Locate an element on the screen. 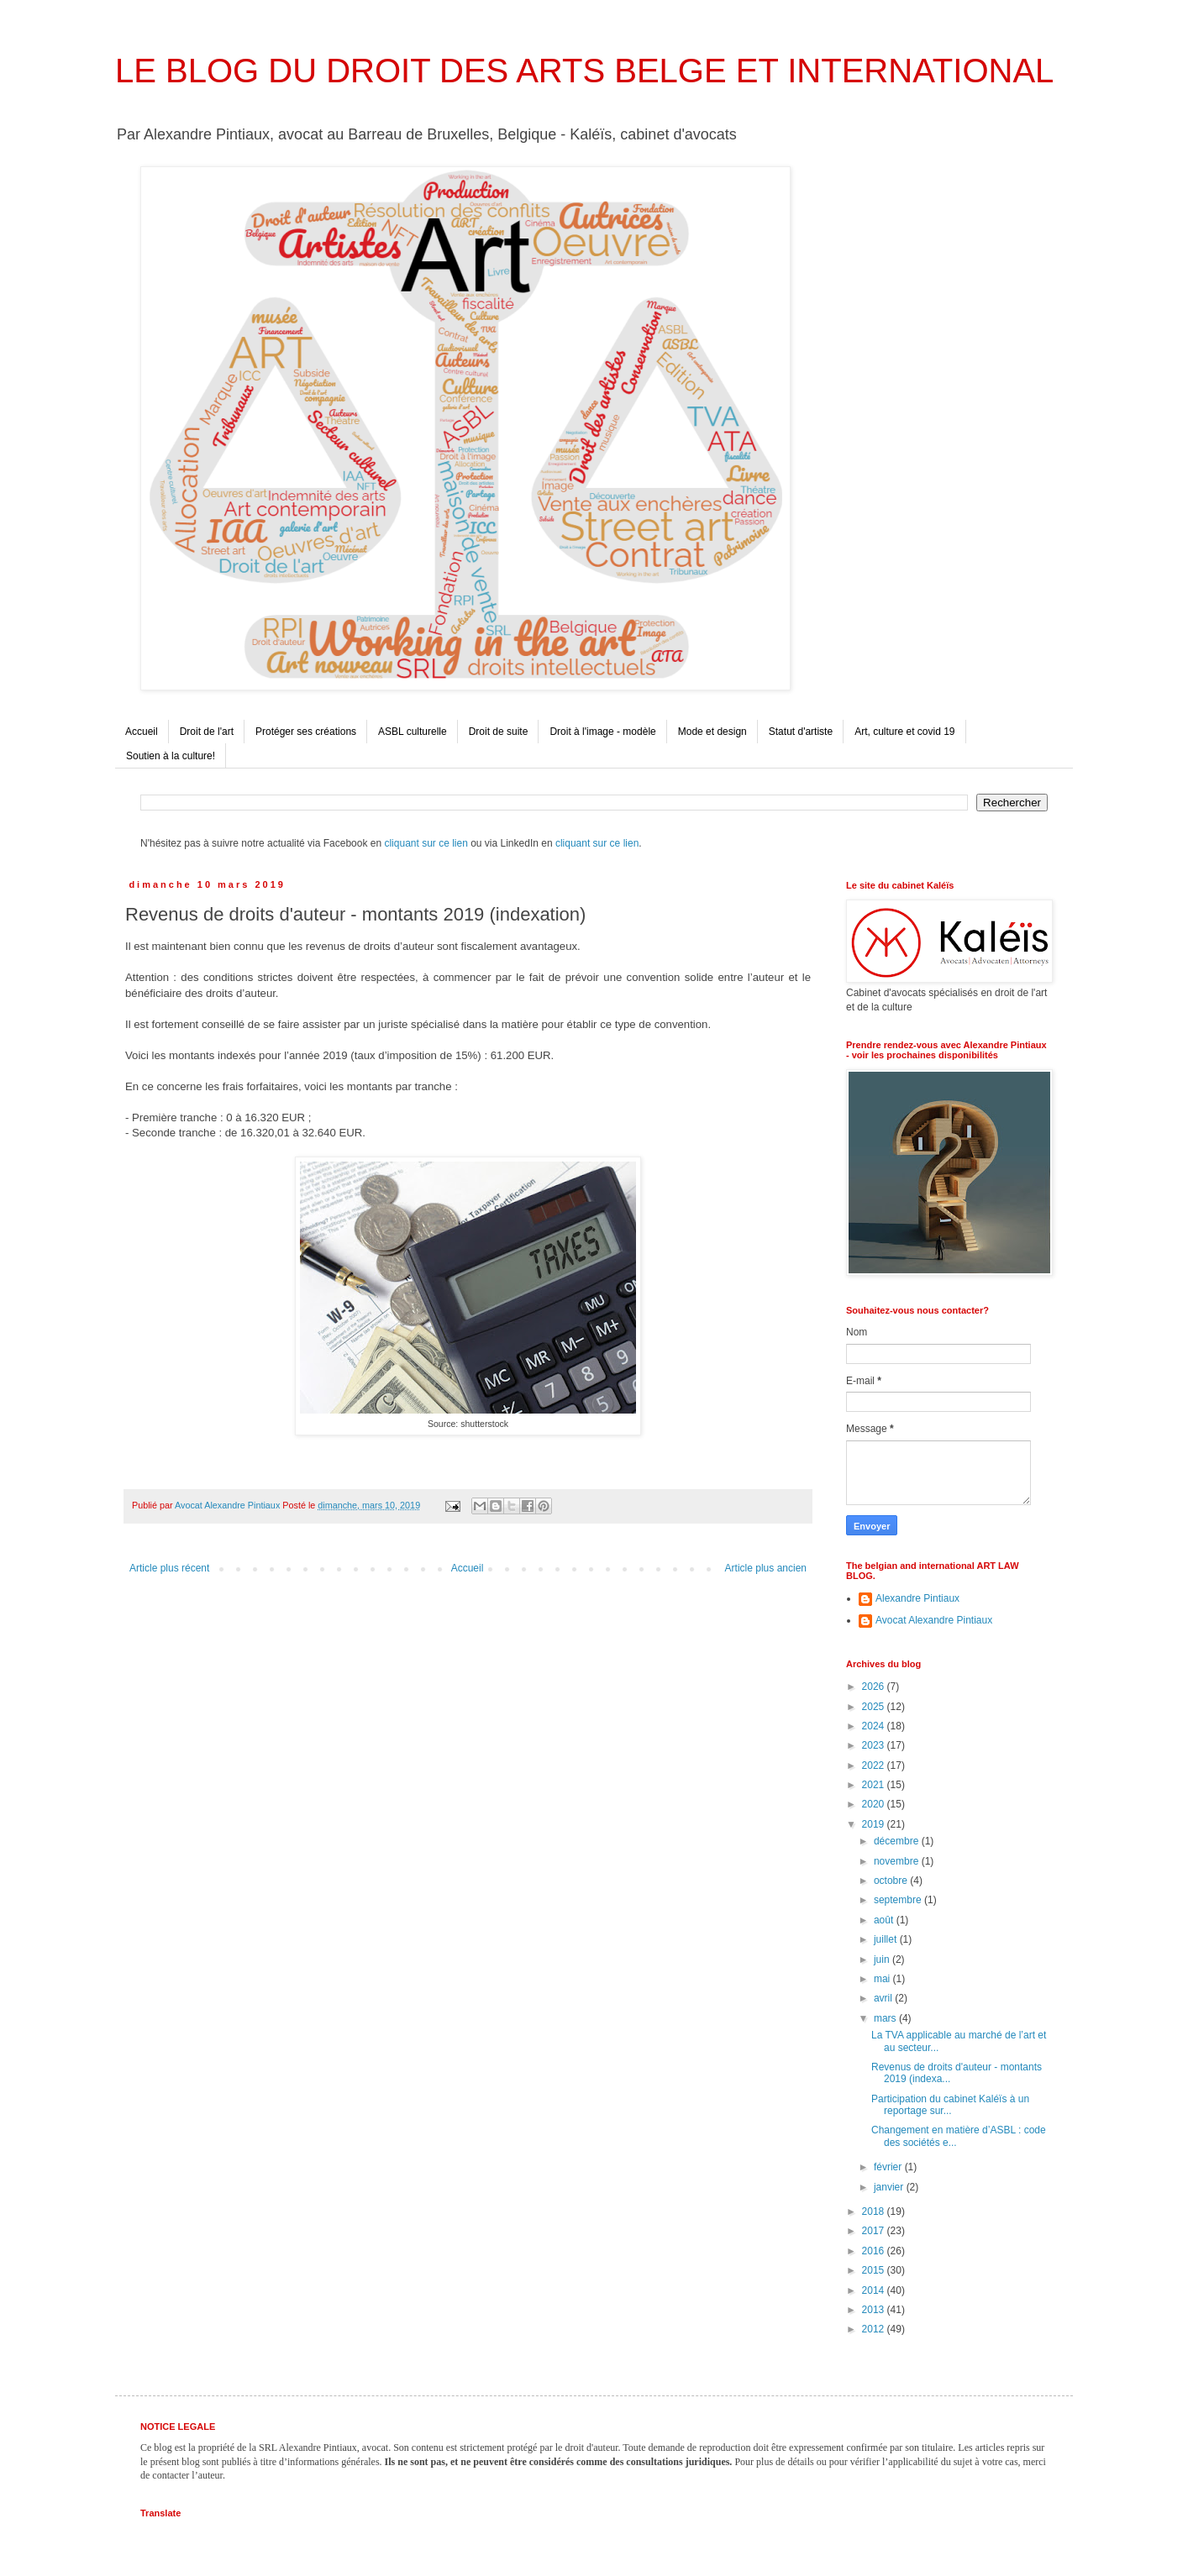 Image resolution: width=1188 pixels, height=2576 pixels. 2024 is located at coordinates (874, 1726).